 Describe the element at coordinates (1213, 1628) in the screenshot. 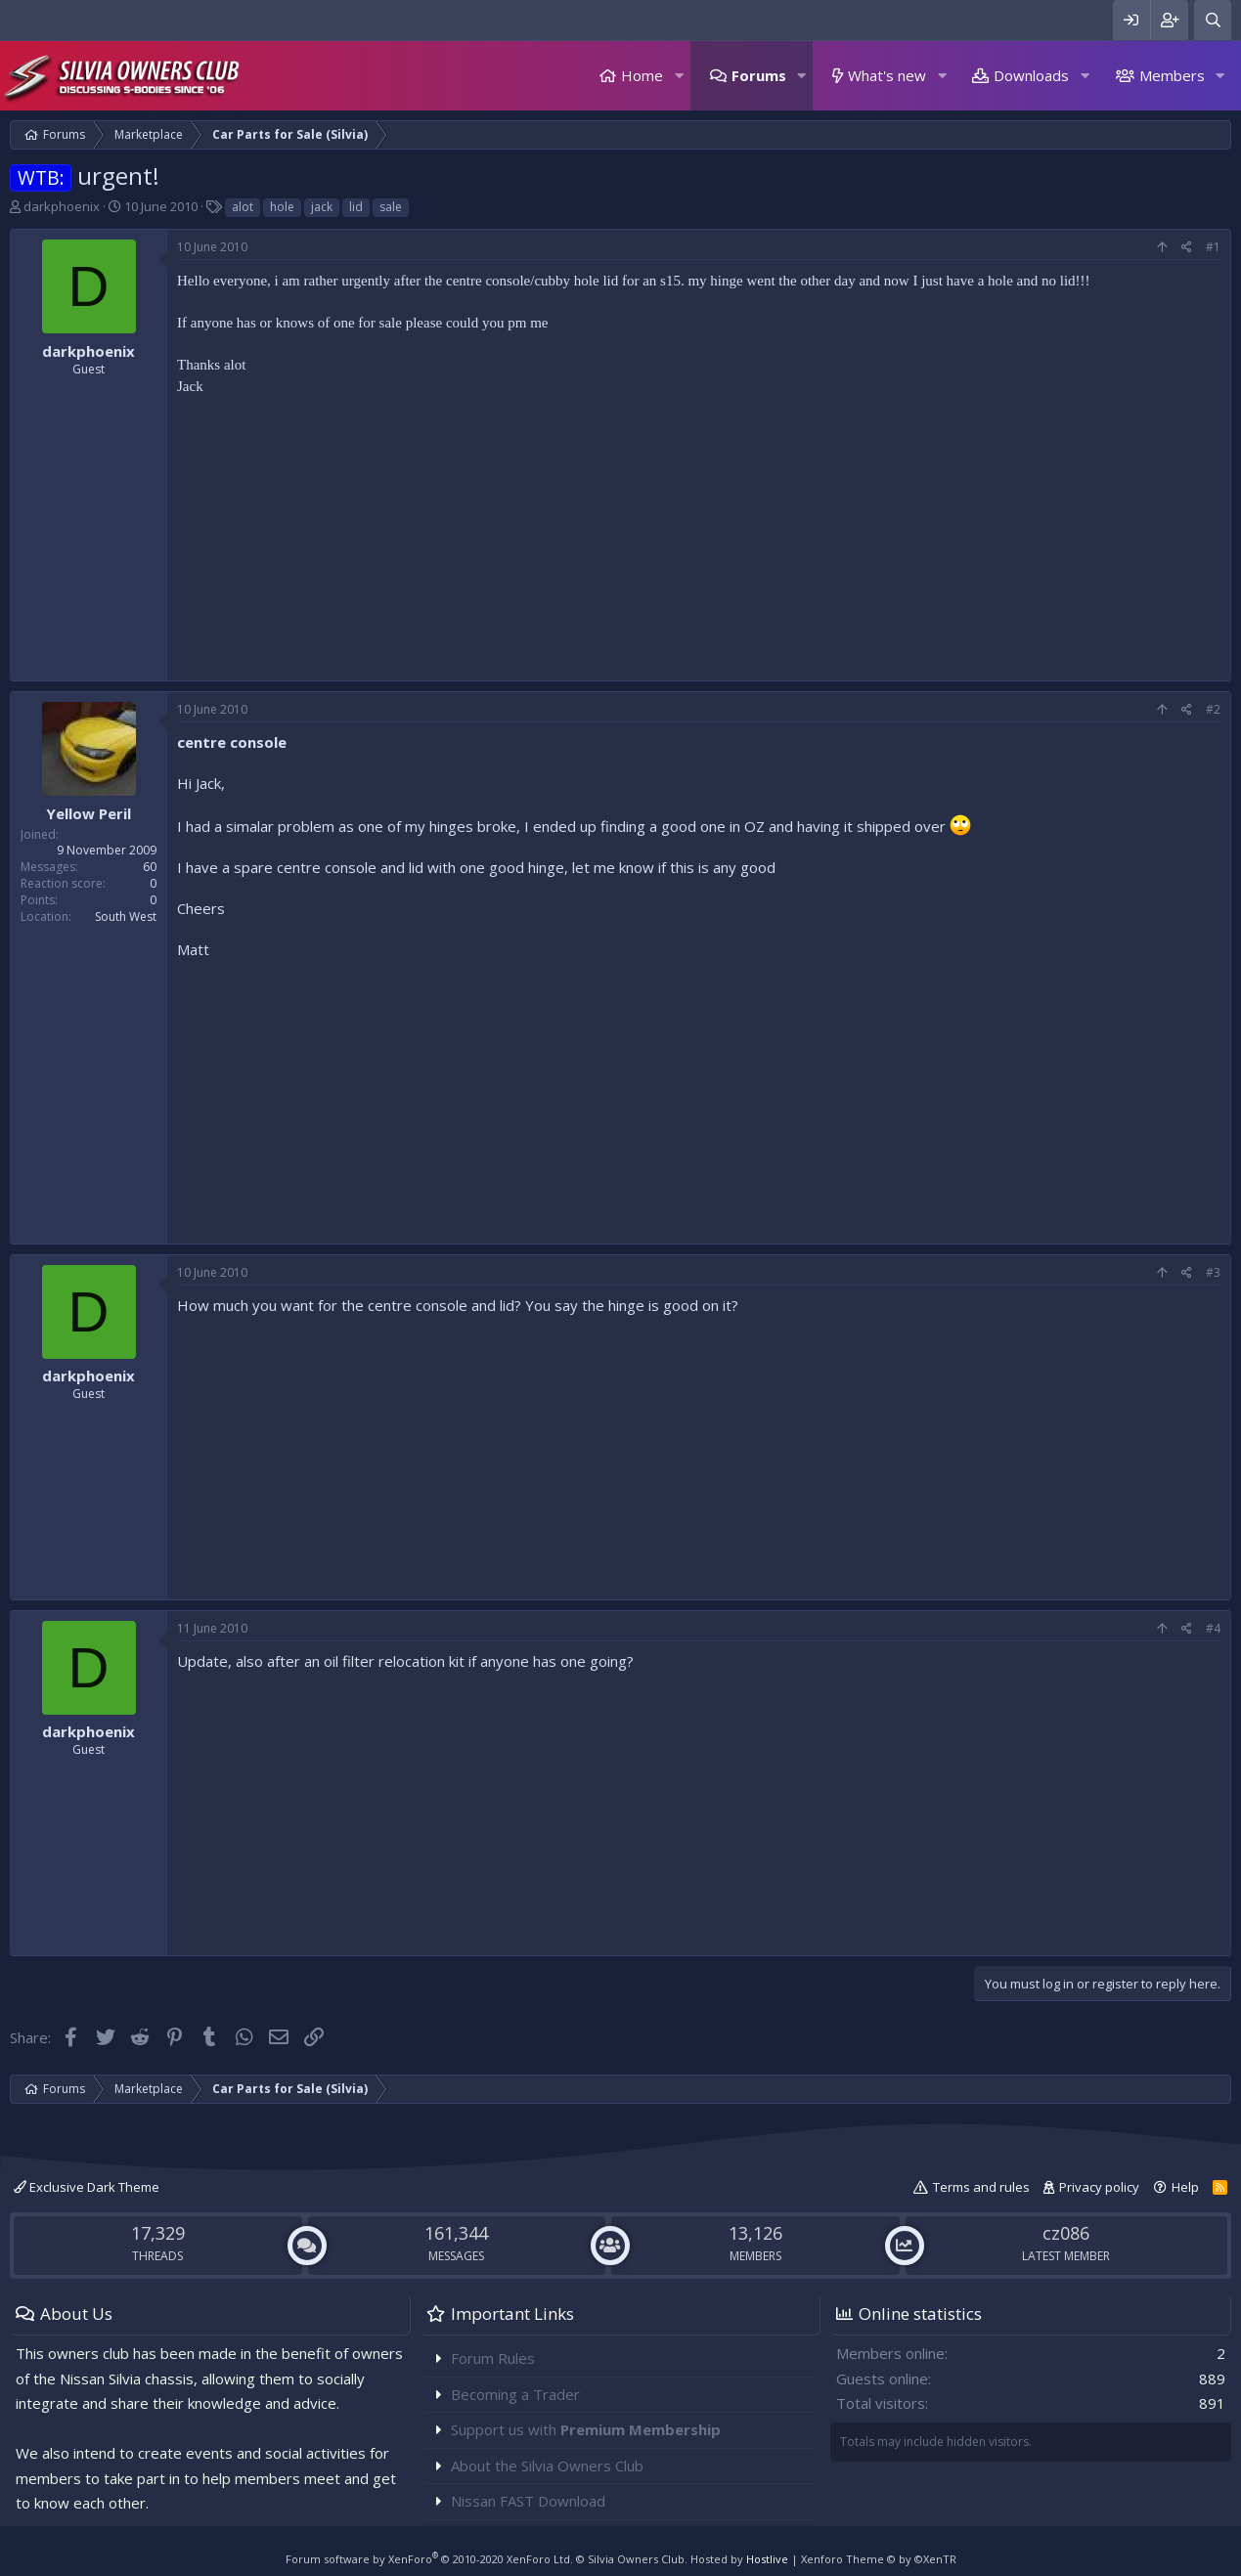

I see `#4` at that location.